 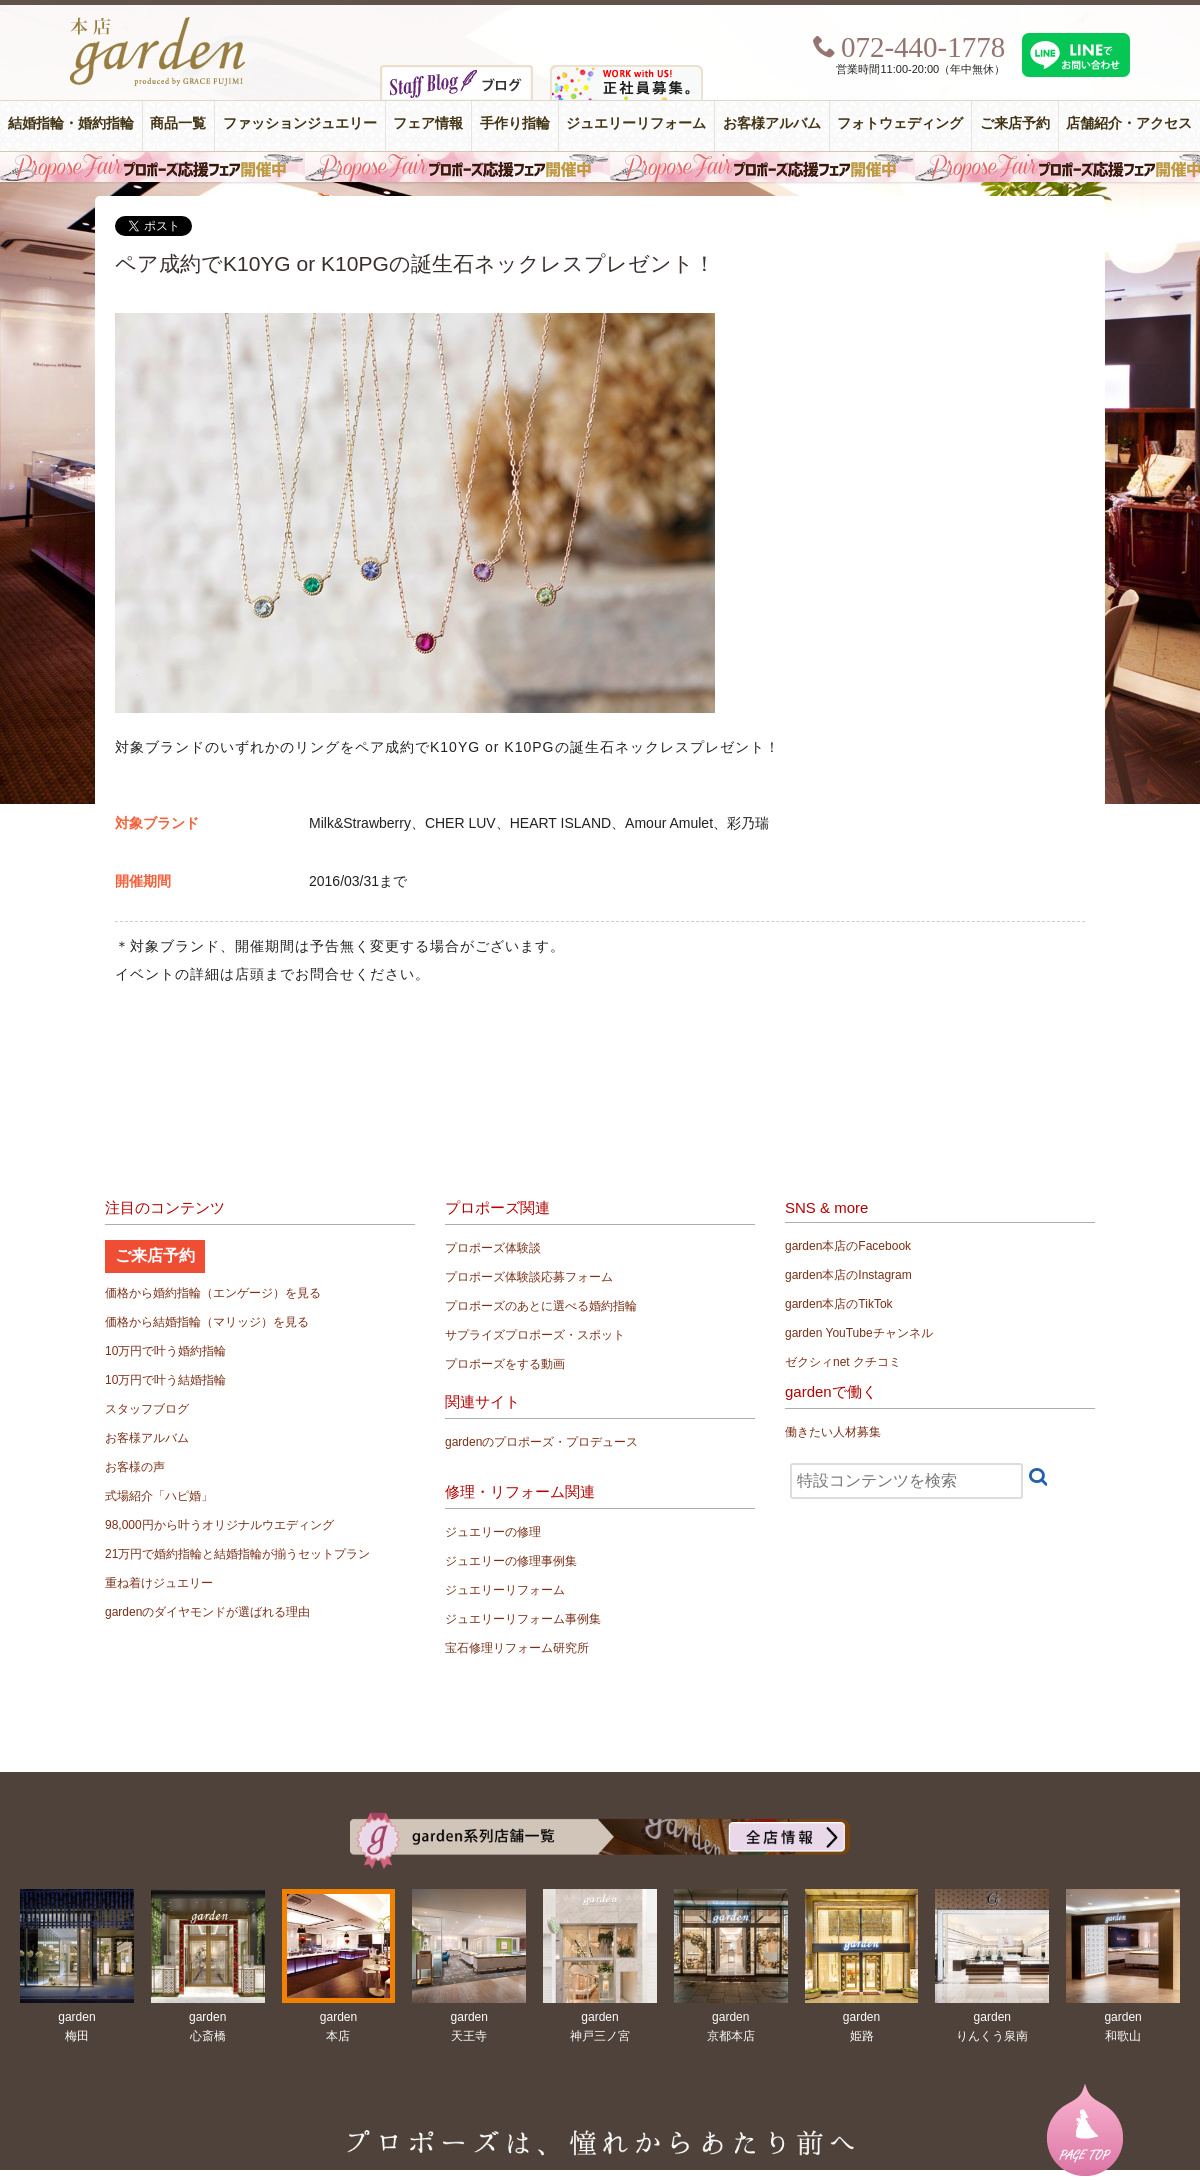 I want to click on フォトウェディング, so click(x=900, y=123).